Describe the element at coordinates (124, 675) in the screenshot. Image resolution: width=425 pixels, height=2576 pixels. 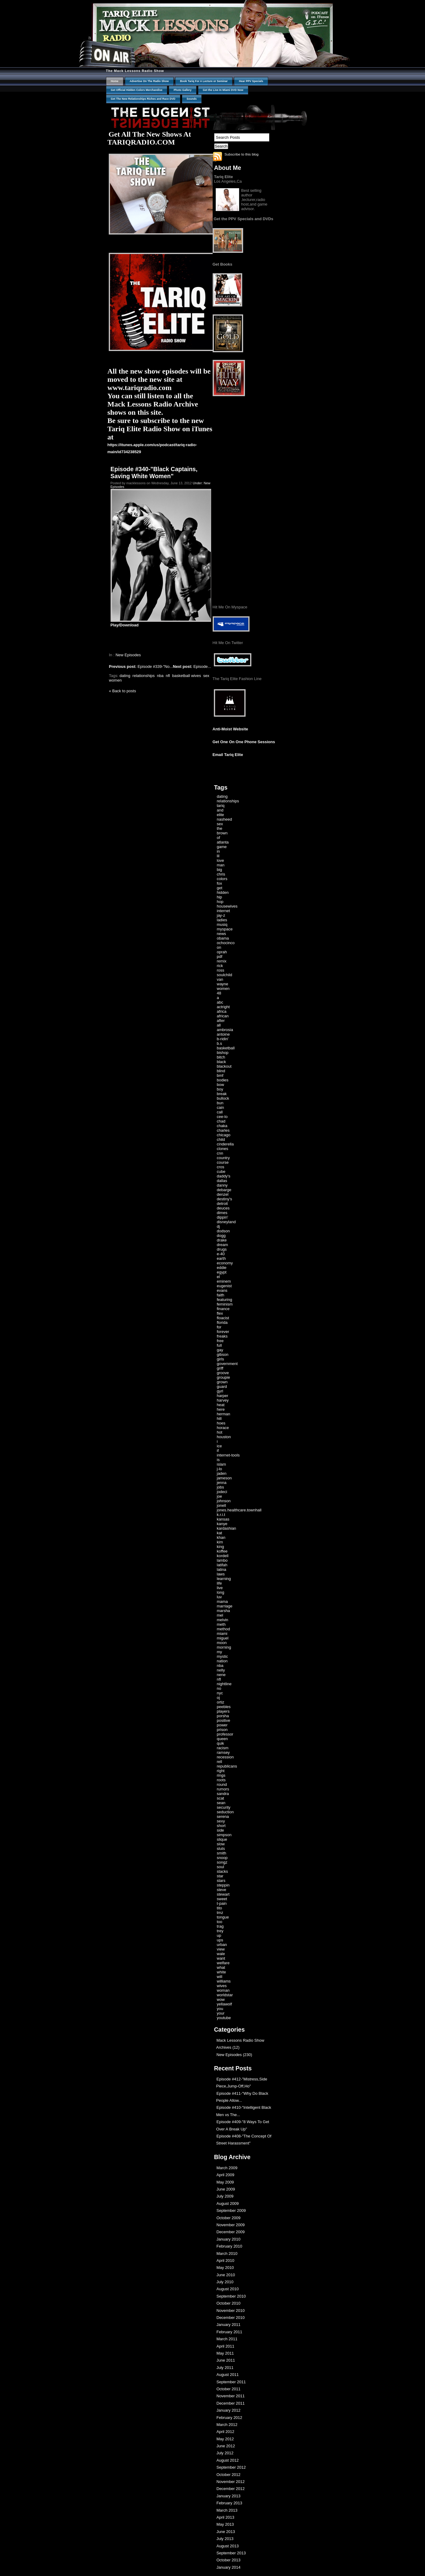
I see `dating` at that location.